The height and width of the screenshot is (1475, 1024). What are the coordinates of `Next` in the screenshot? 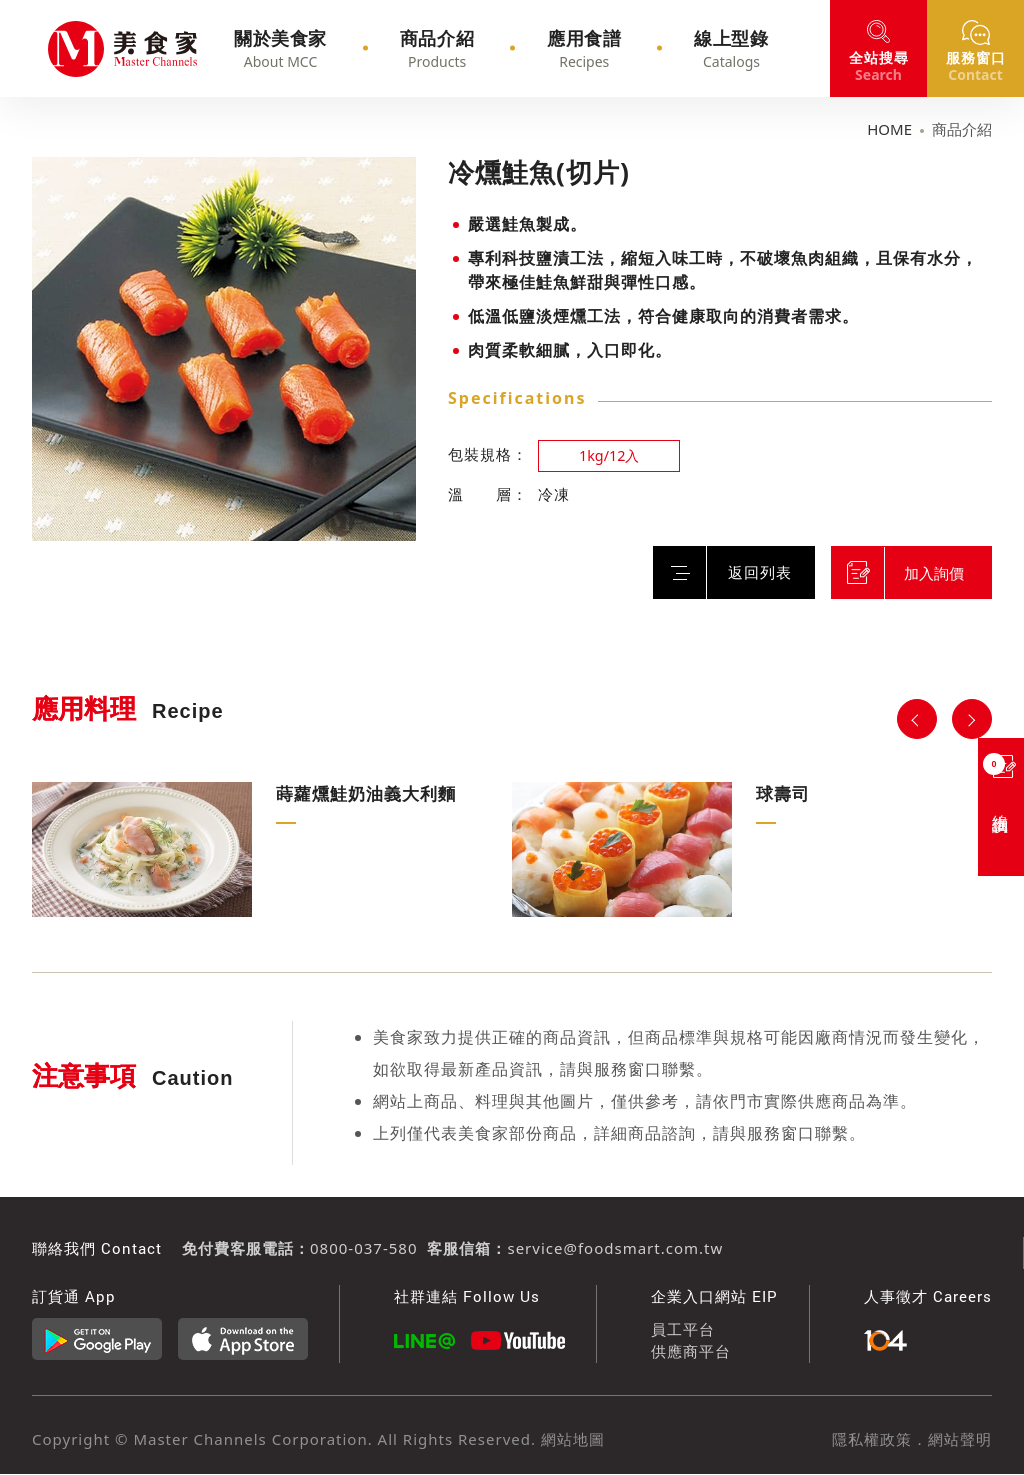 It's located at (972, 719).